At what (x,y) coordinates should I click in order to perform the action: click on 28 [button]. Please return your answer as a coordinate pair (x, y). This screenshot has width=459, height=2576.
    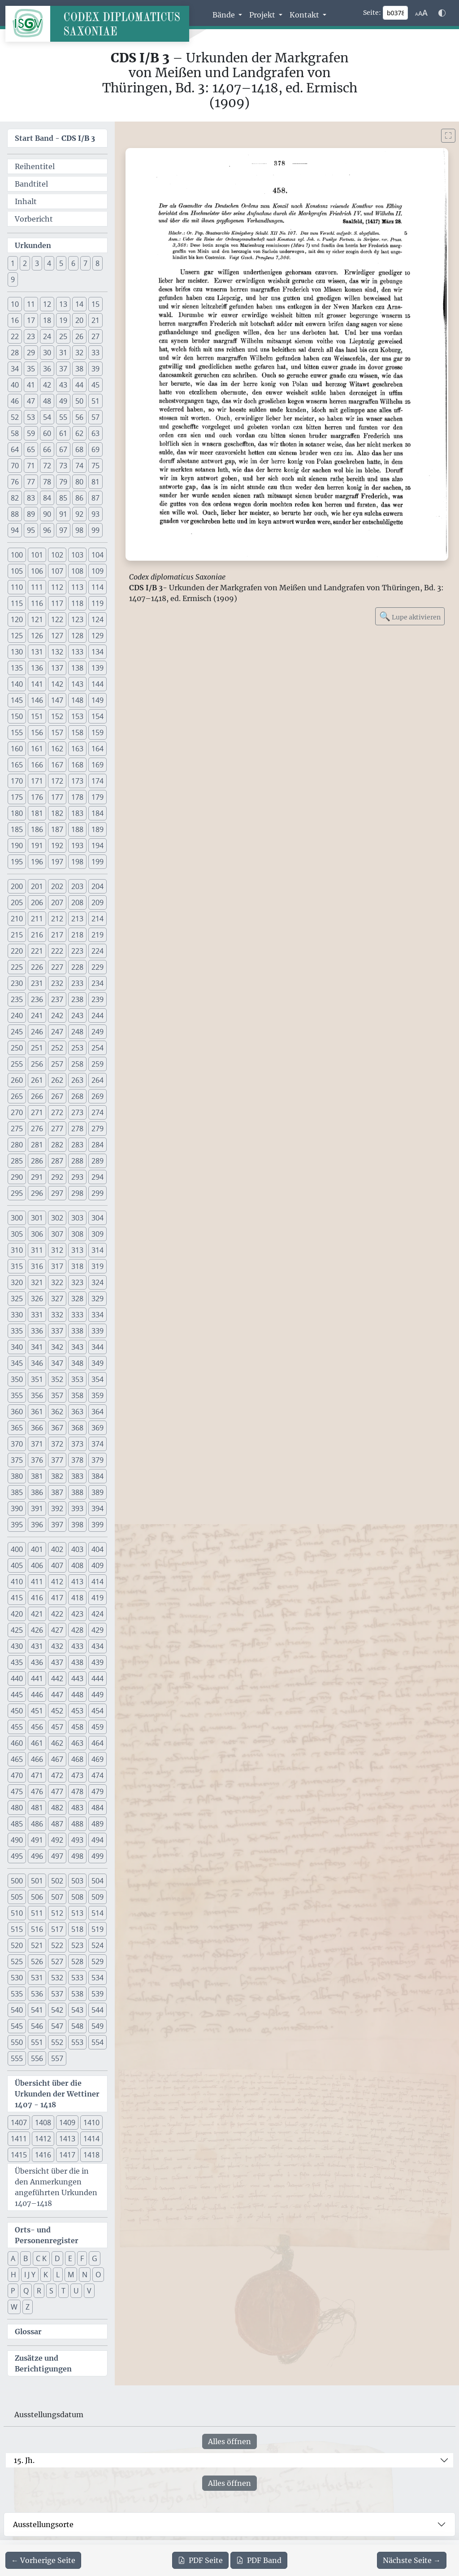
    Looking at the image, I should click on (15, 352).